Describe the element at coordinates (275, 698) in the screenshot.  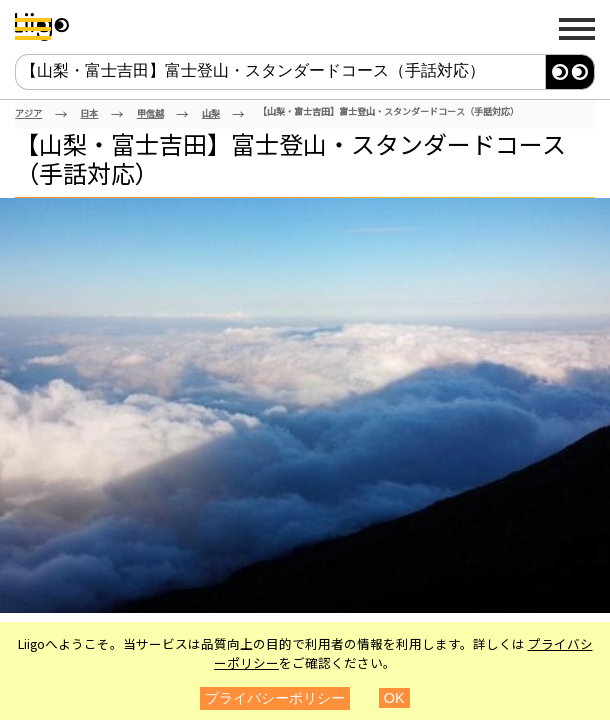
I see `プライバシーポリシー` at that location.